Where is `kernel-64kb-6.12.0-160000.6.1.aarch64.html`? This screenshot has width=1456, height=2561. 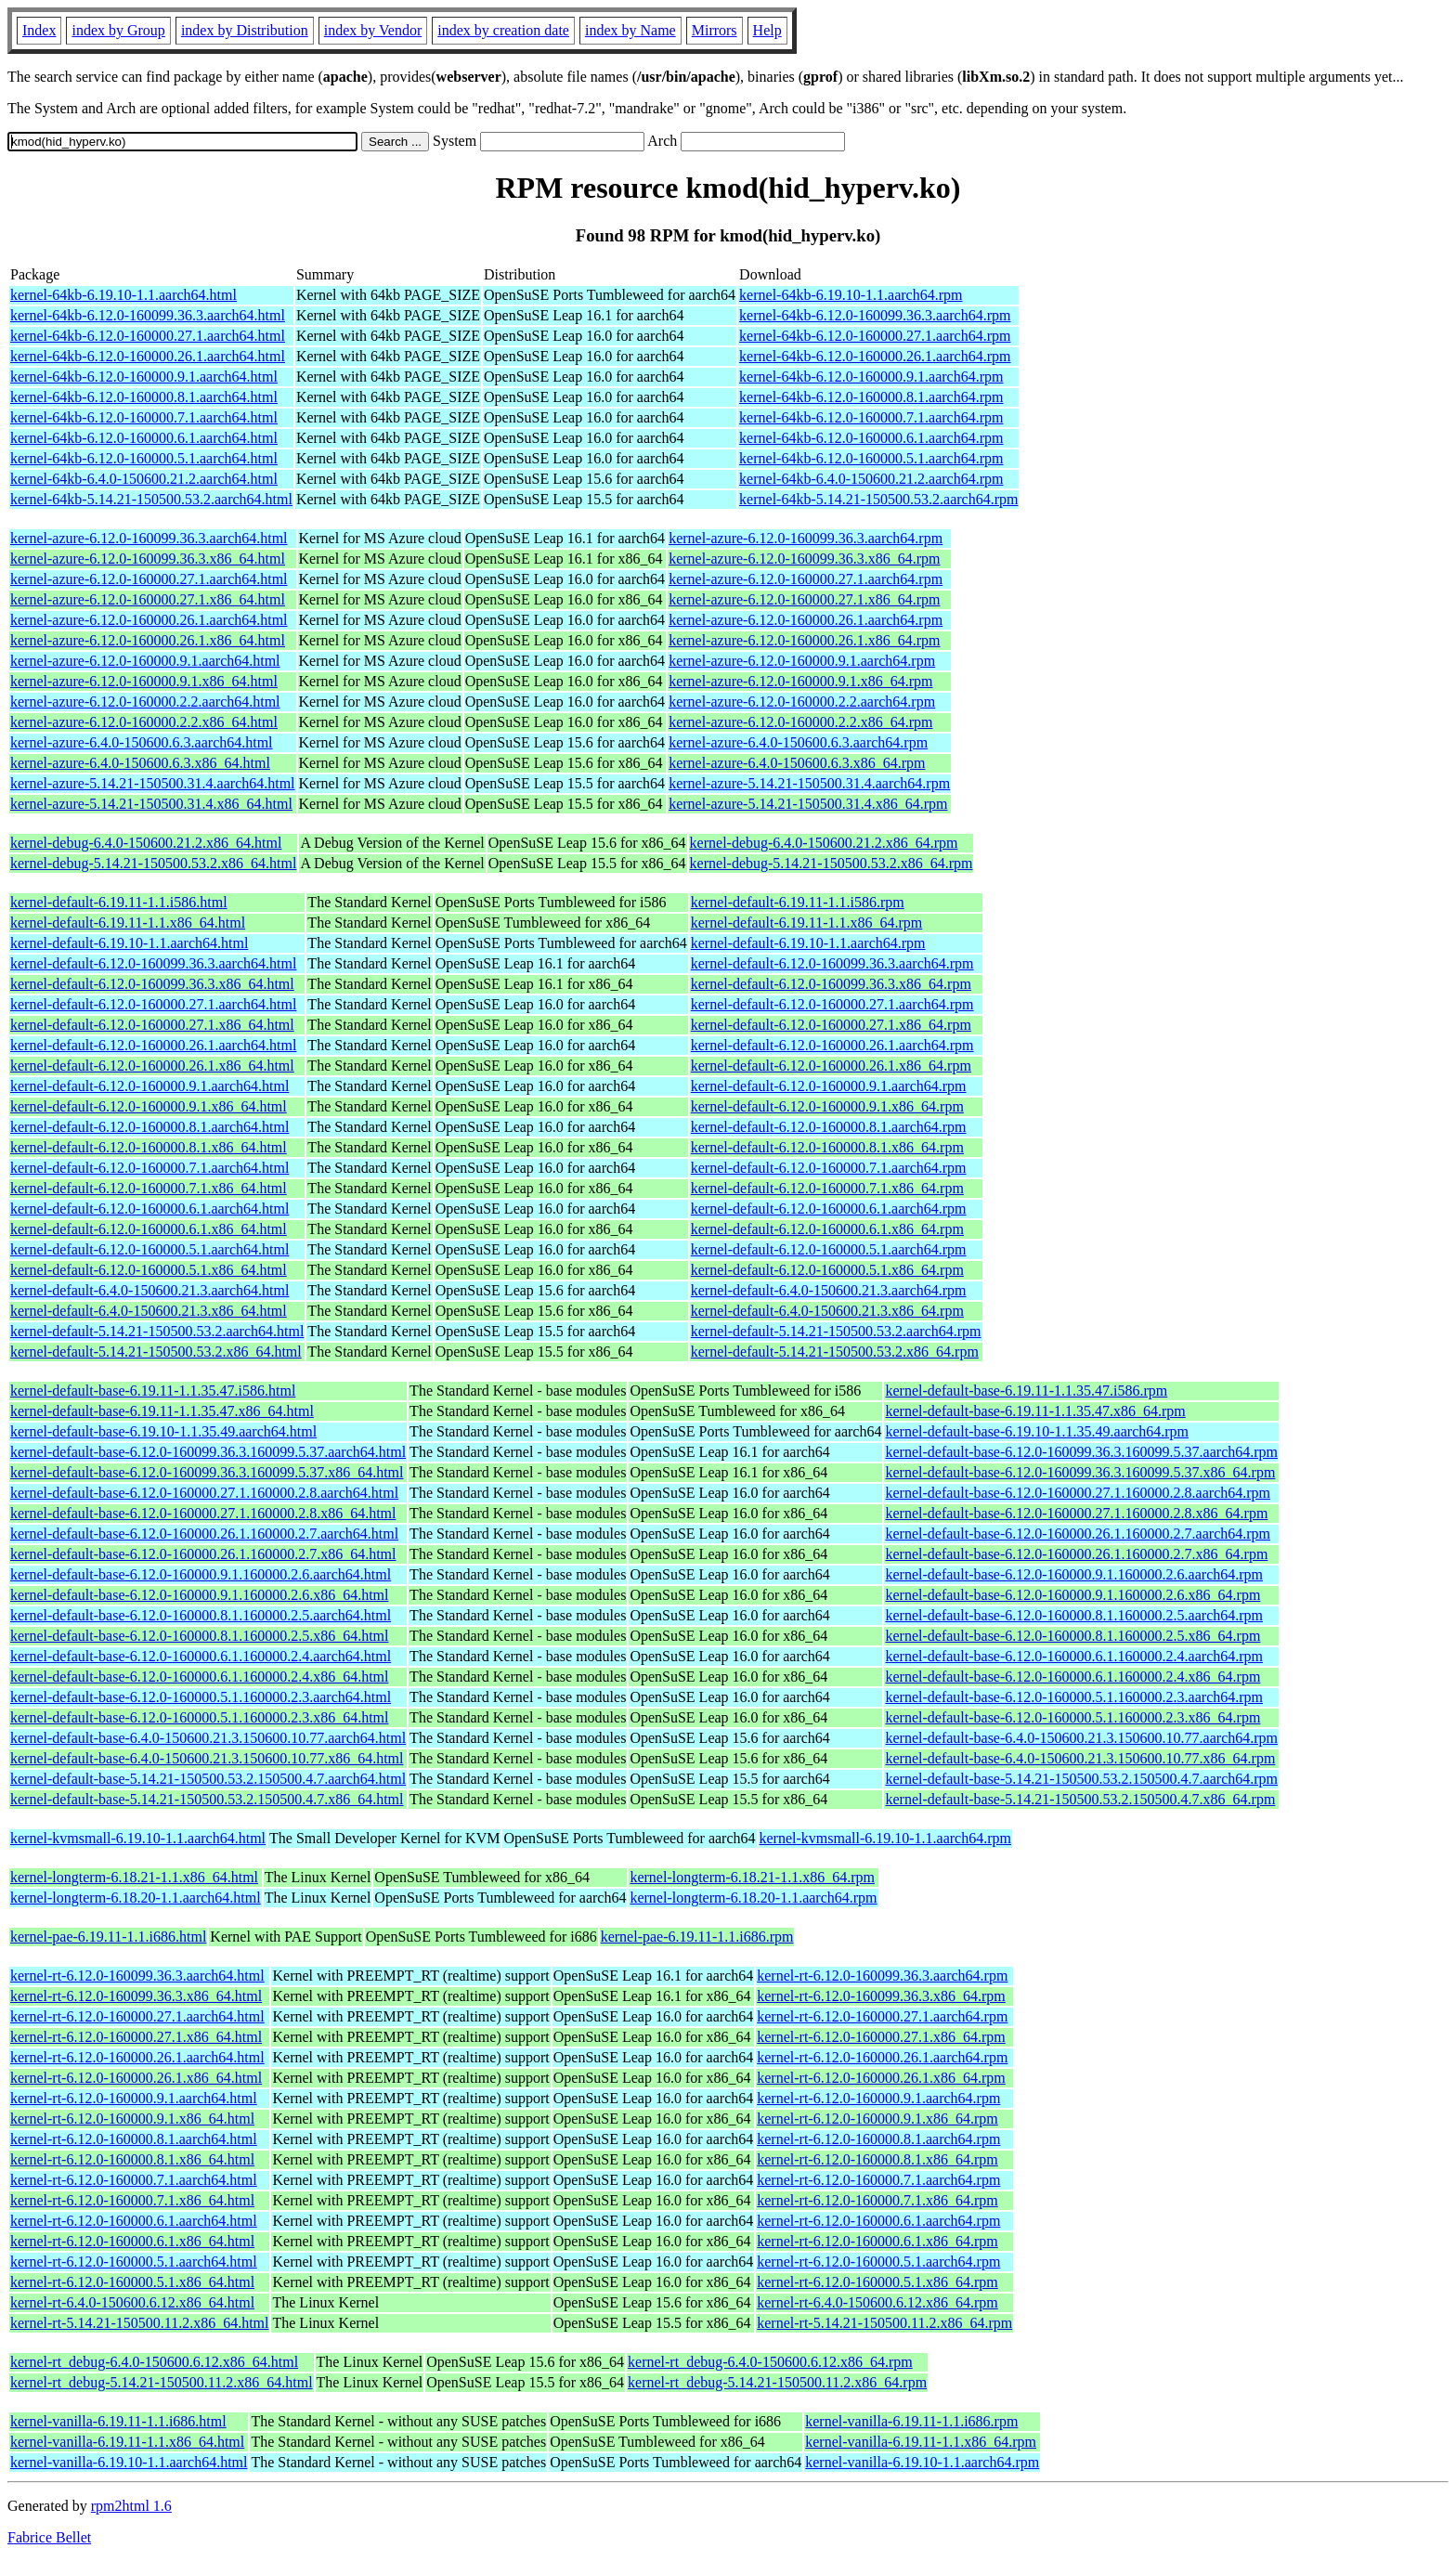
kernel-64kb-6.12.0-160000.6.1.aarch64.html is located at coordinates (144, 438).